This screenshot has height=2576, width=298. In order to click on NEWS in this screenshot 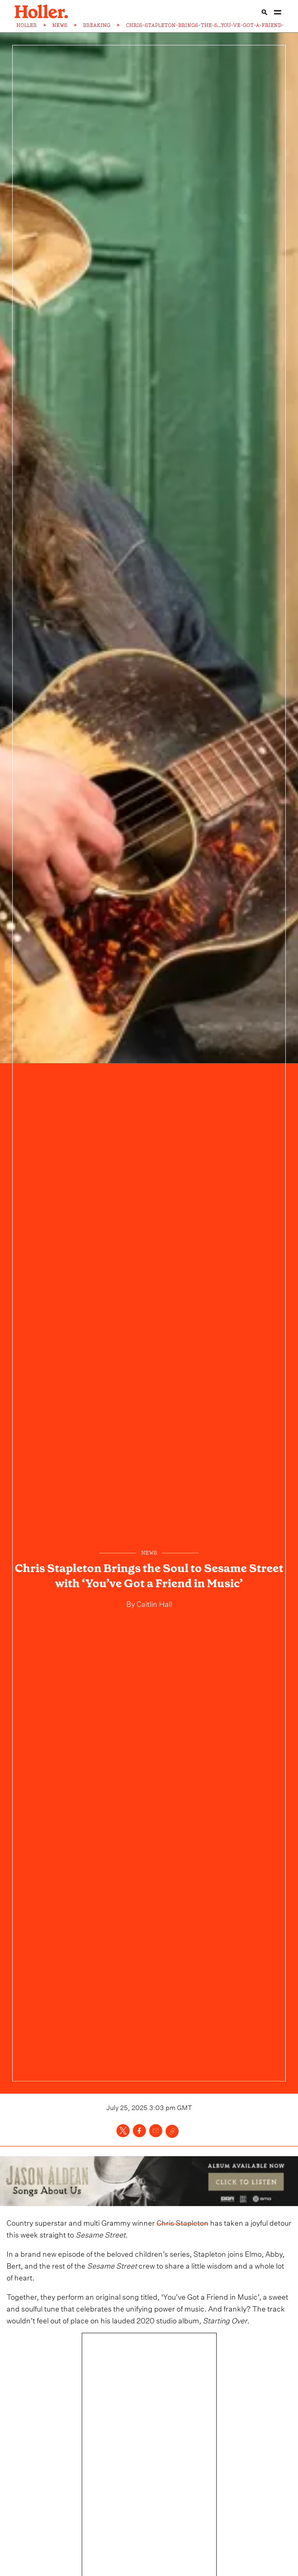, I will do `click(59, 25)`.